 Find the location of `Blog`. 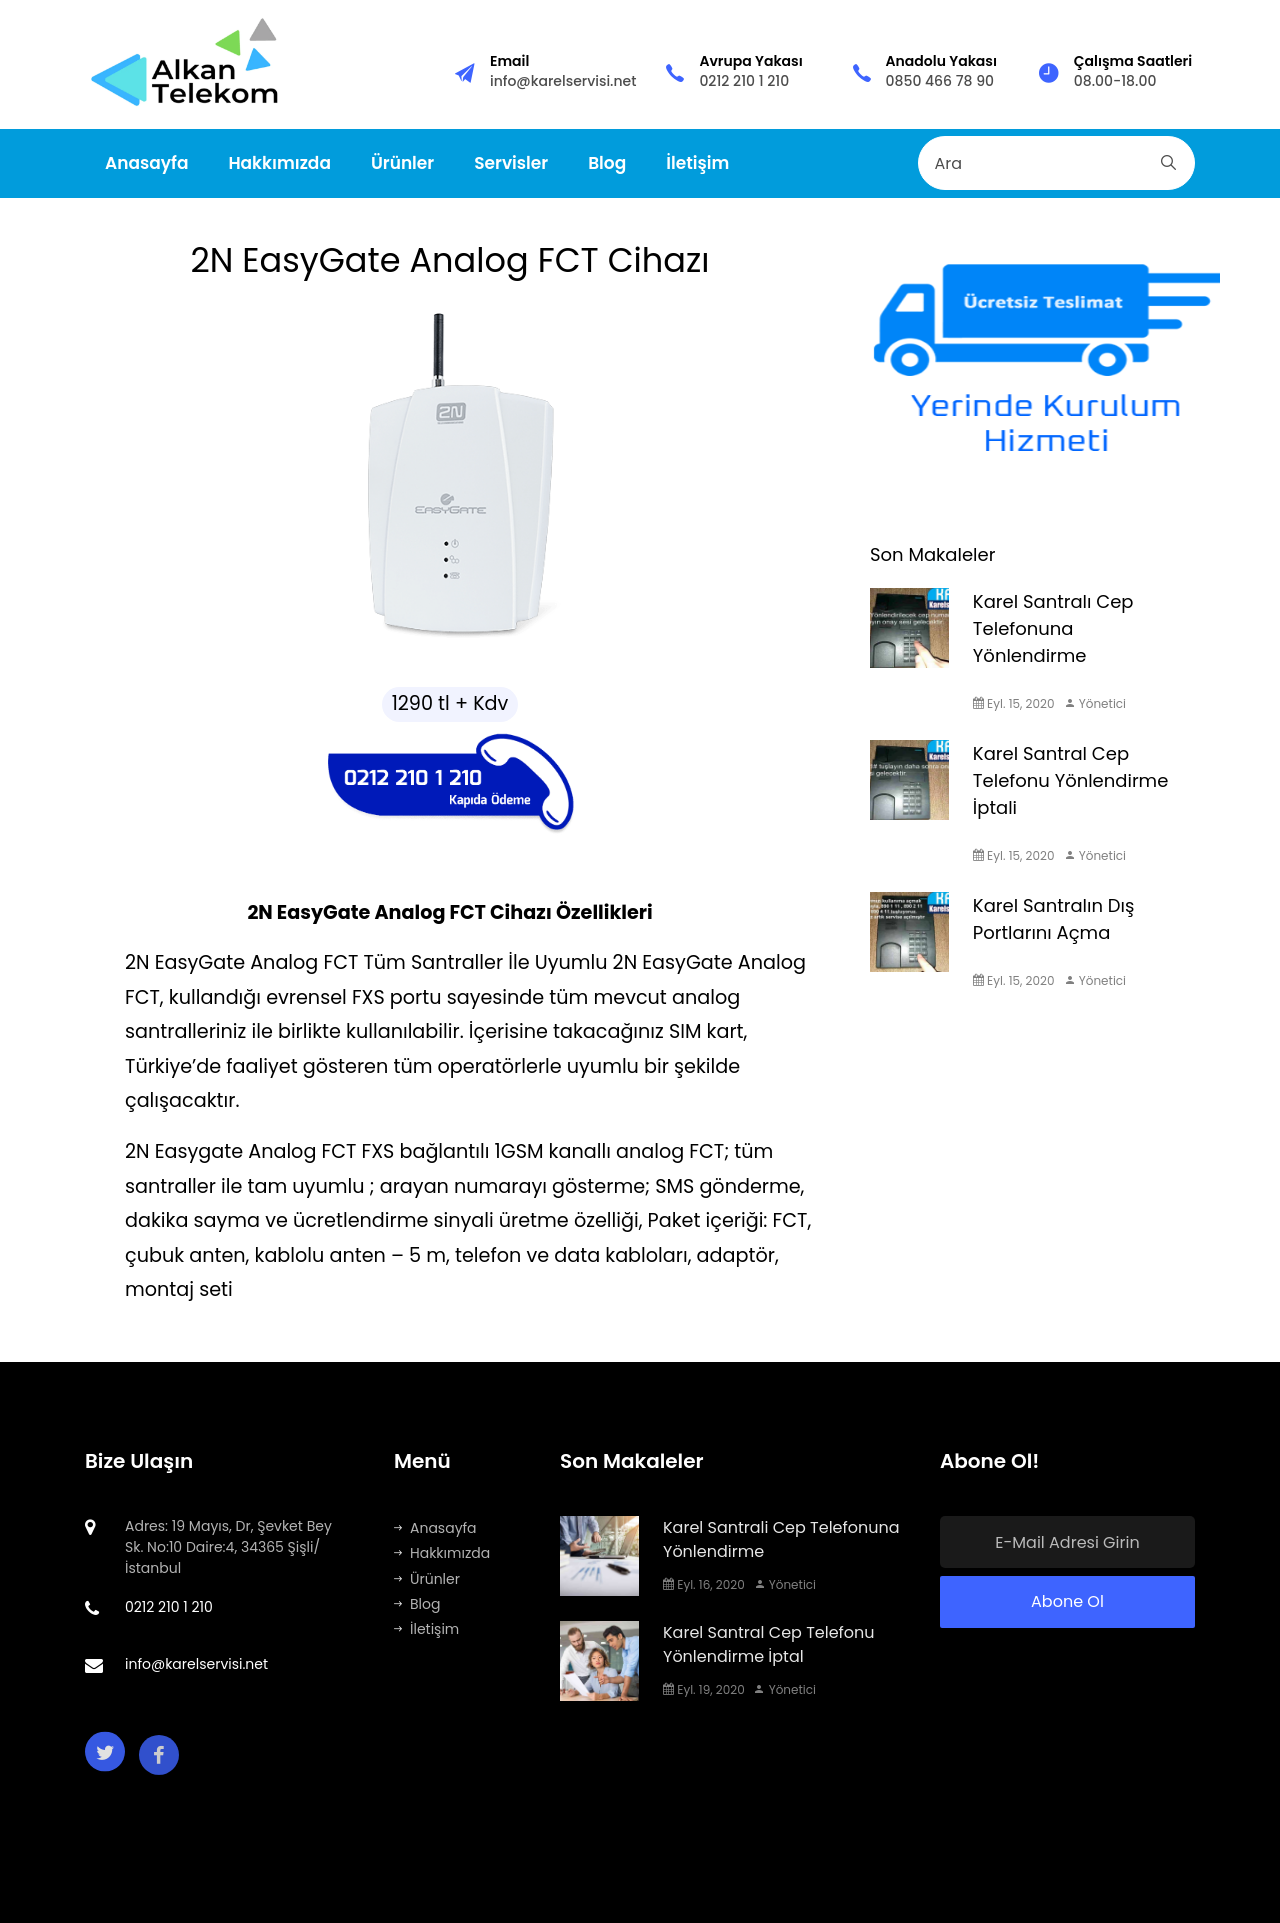

Blog is located at coordinates (607, 163).